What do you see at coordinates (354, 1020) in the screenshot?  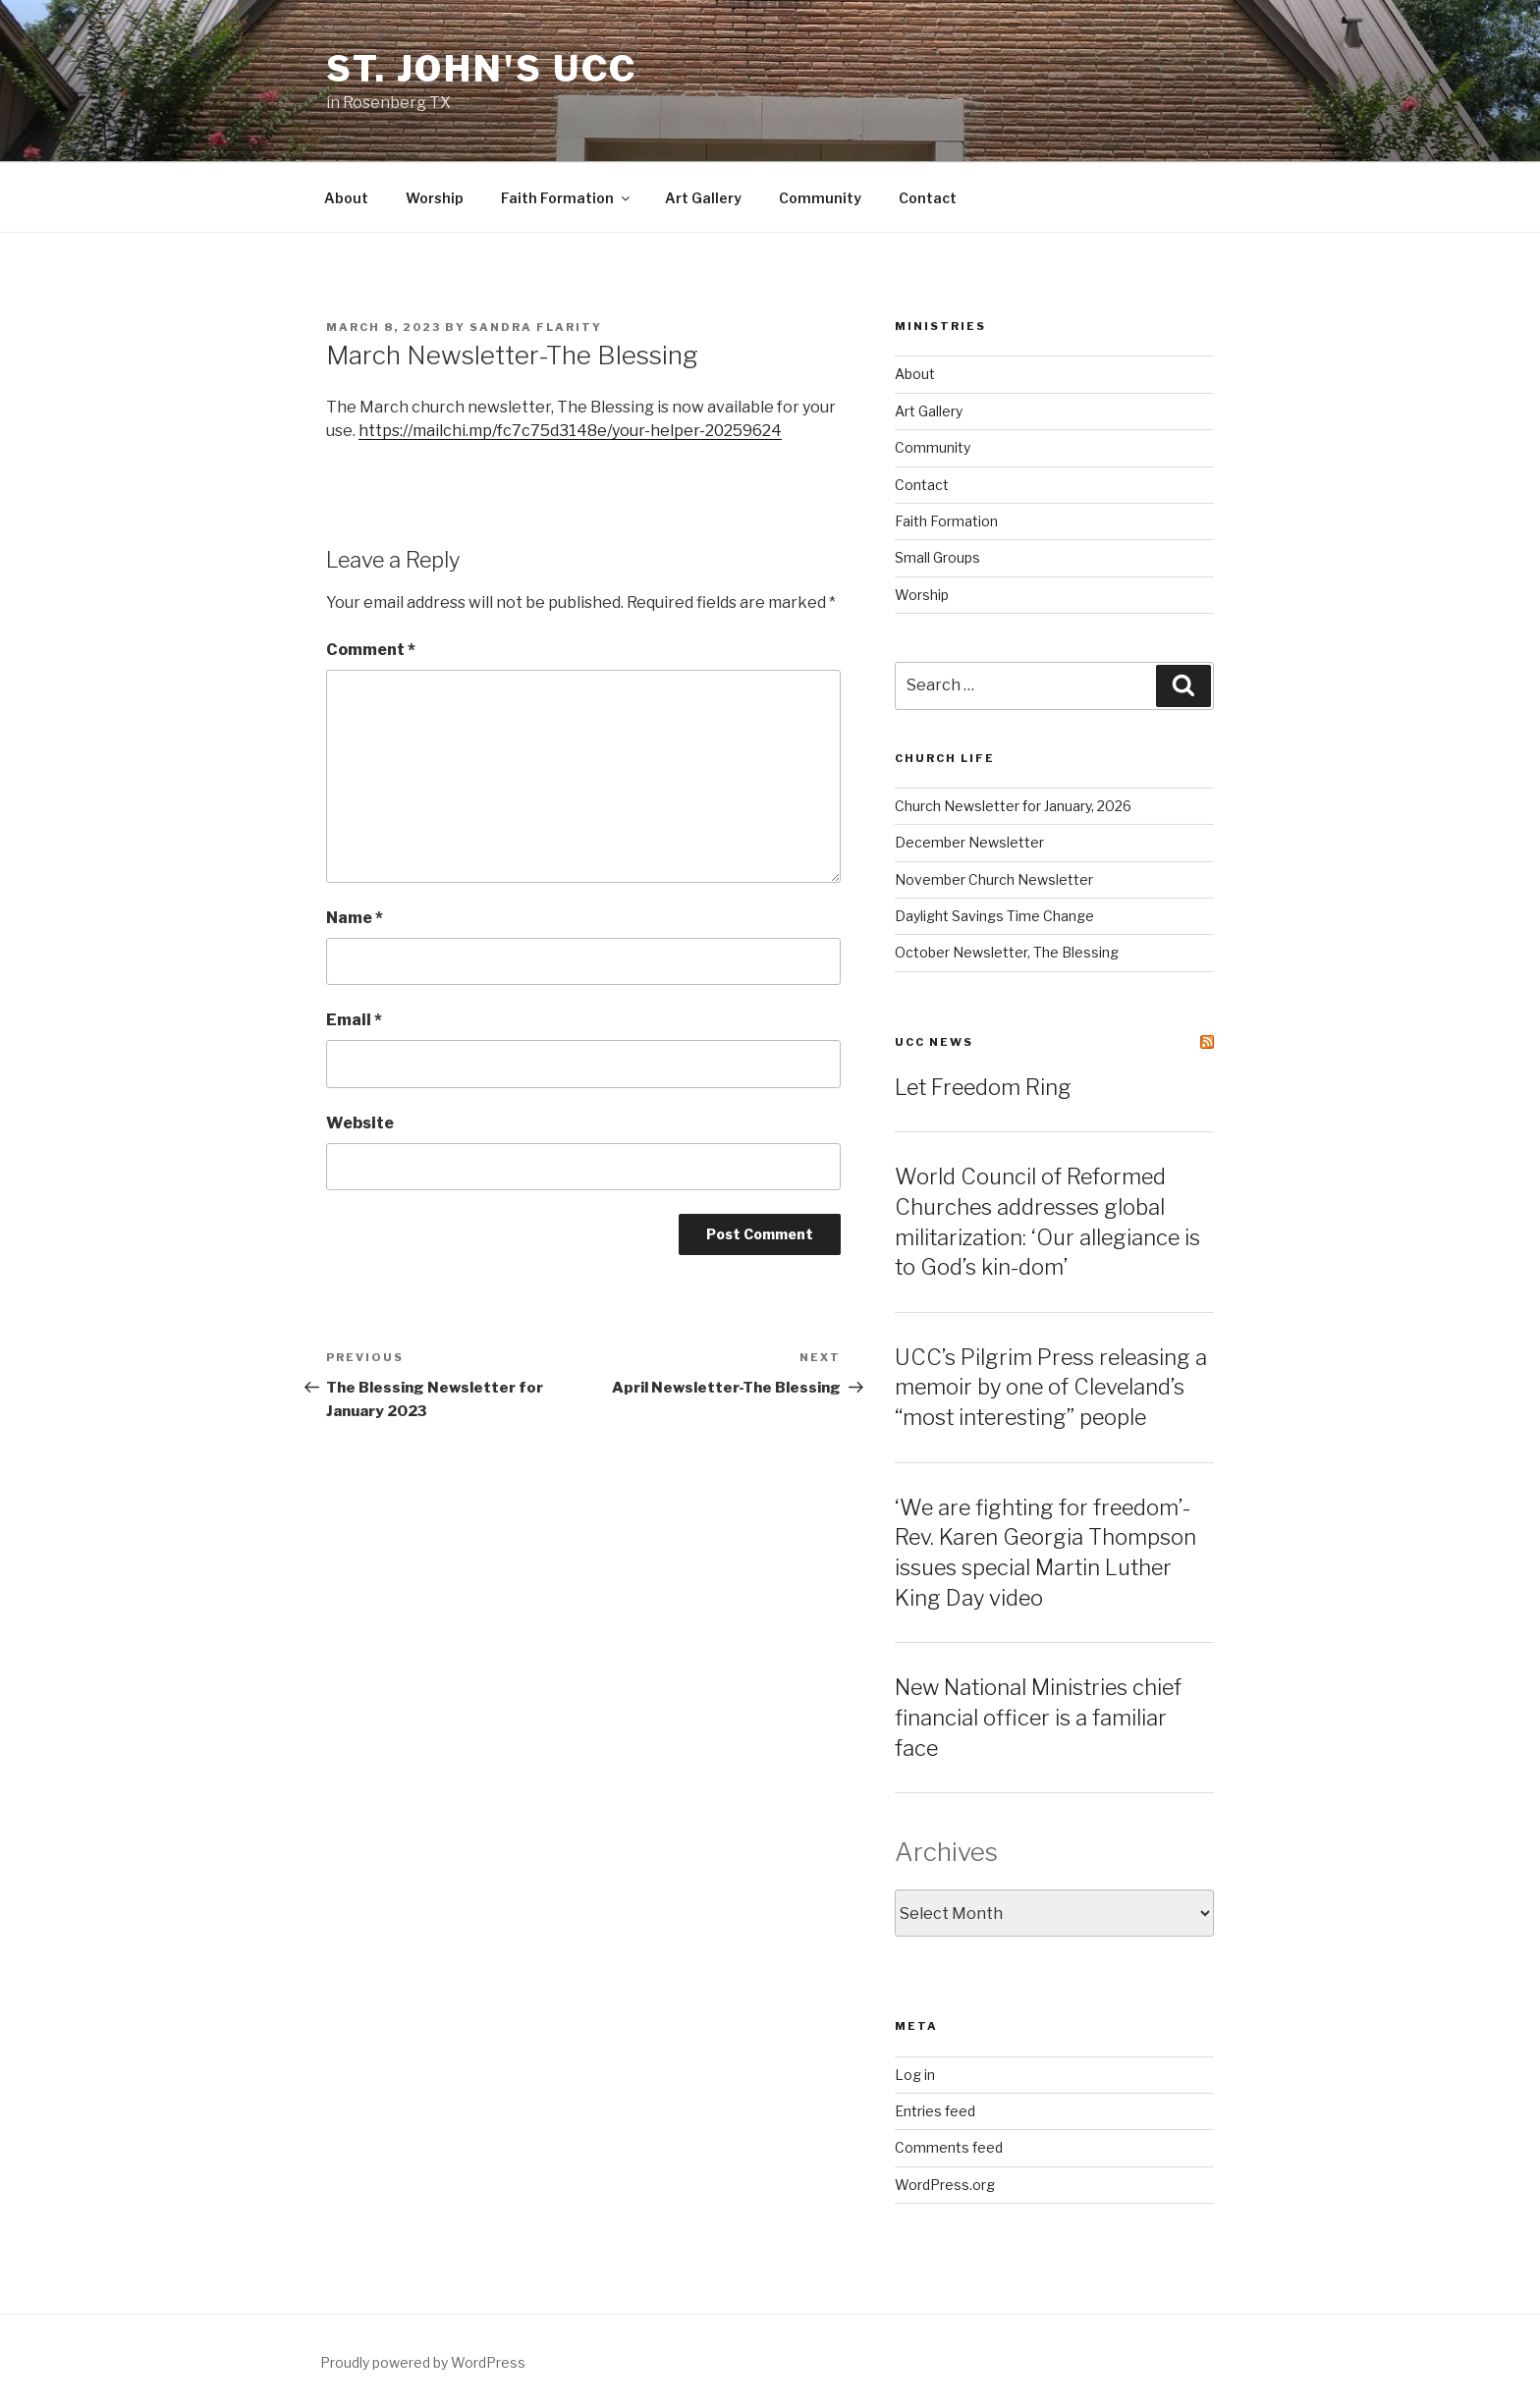 I see `Email` at bounding box center [354, 1020].